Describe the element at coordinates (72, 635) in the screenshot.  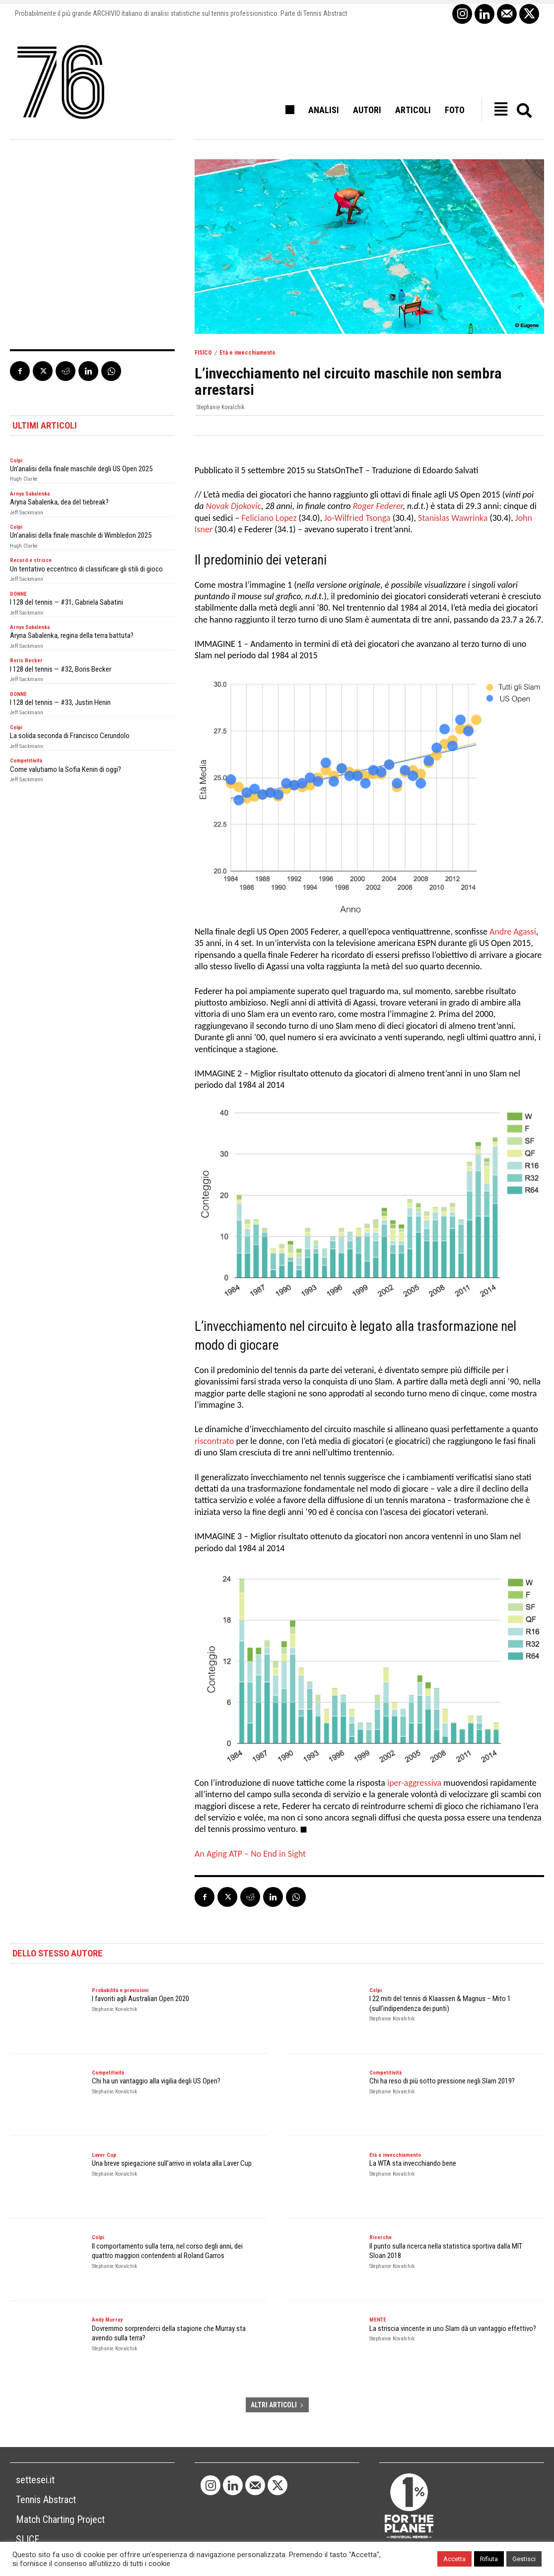
I see `Aryna Sabalenka, regina della terra battuta?` at that location.